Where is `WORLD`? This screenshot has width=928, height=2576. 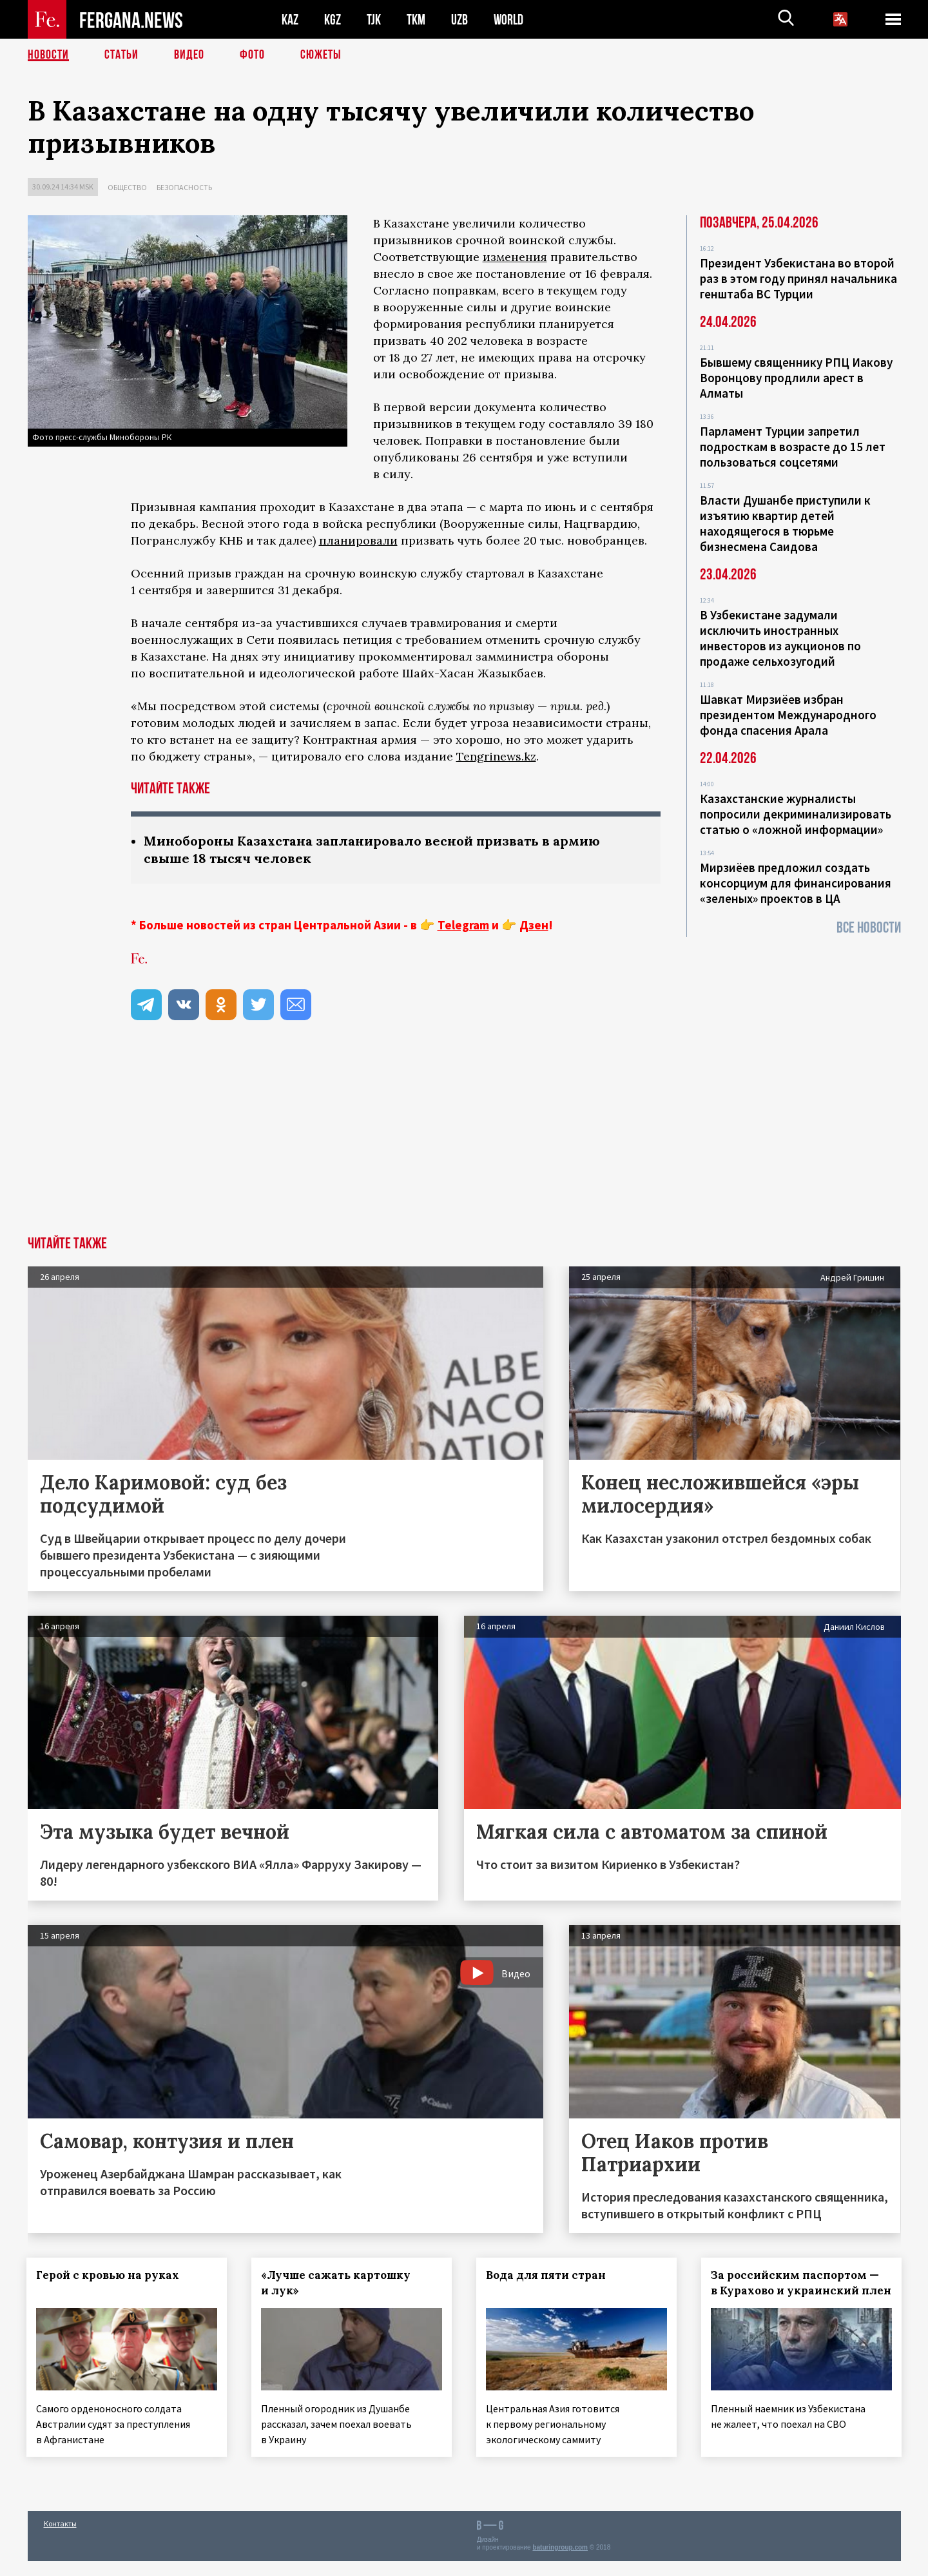 WORLD is located at coordinates (508, 20).